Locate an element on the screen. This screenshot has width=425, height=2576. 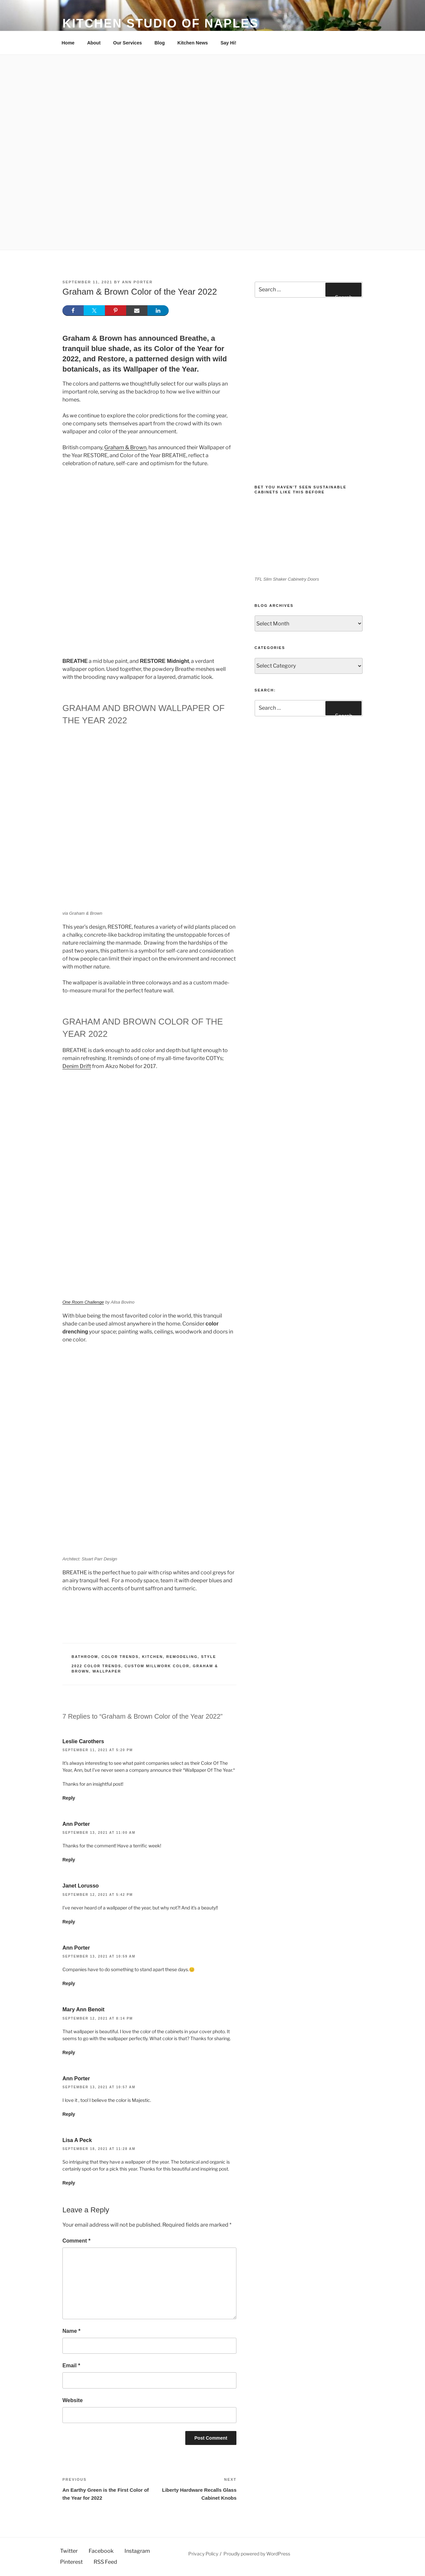
Kitchen Studio of Naples is located at coordinates (160, 23).